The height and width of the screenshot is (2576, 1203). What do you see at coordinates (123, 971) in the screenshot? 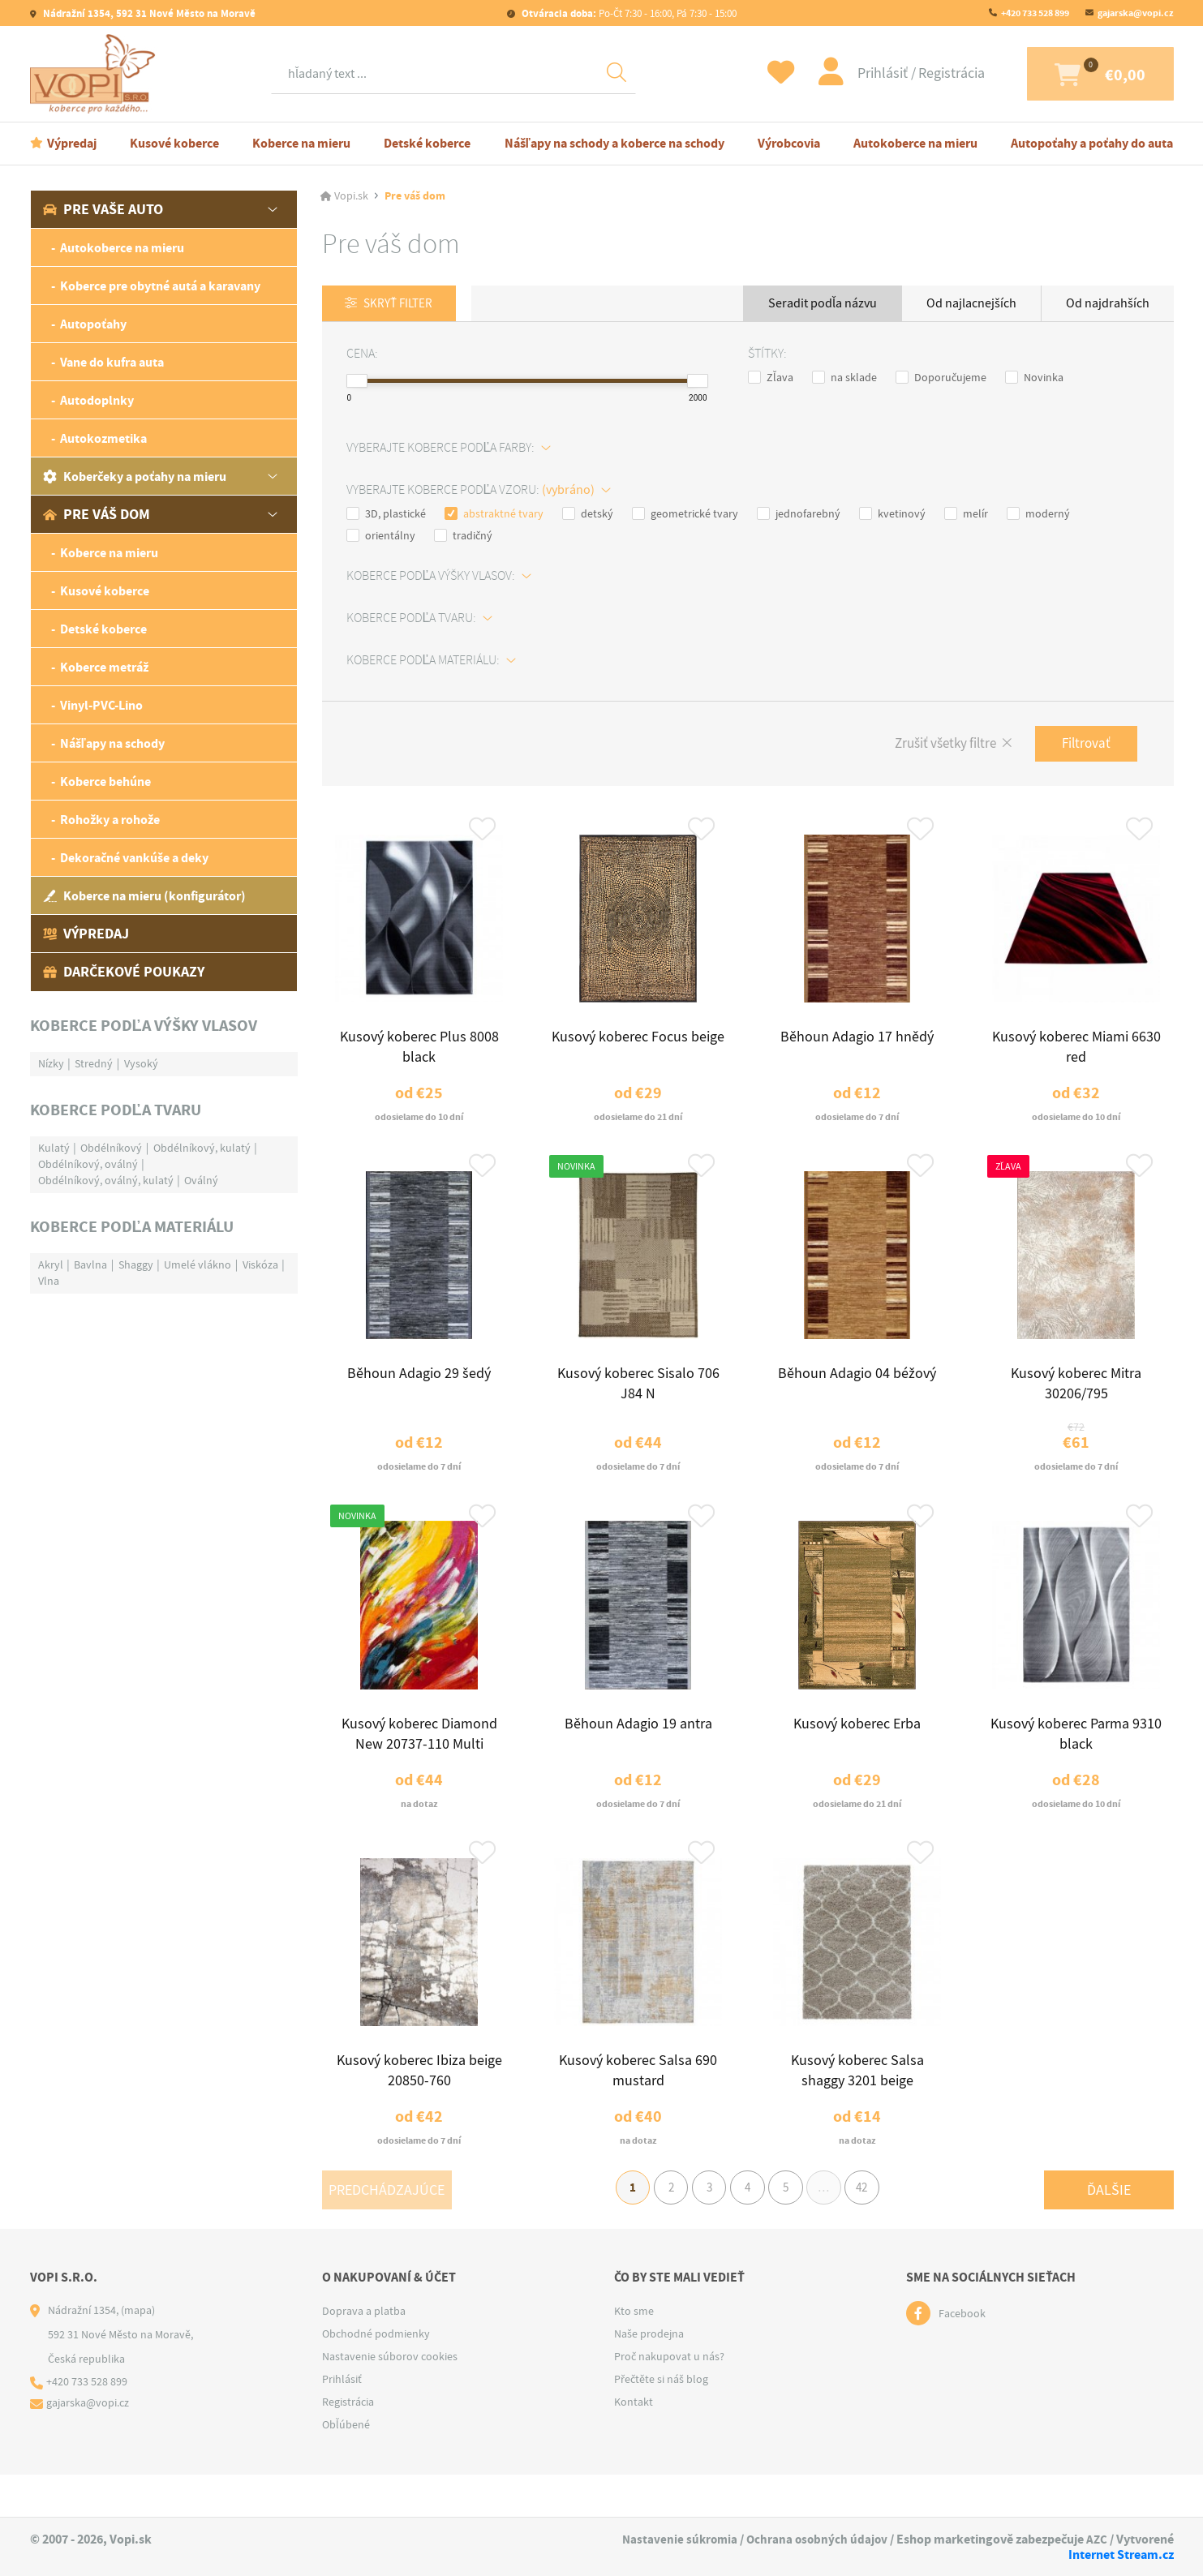
I see `Darčekové poukazy` at bounding box center [123, 971].